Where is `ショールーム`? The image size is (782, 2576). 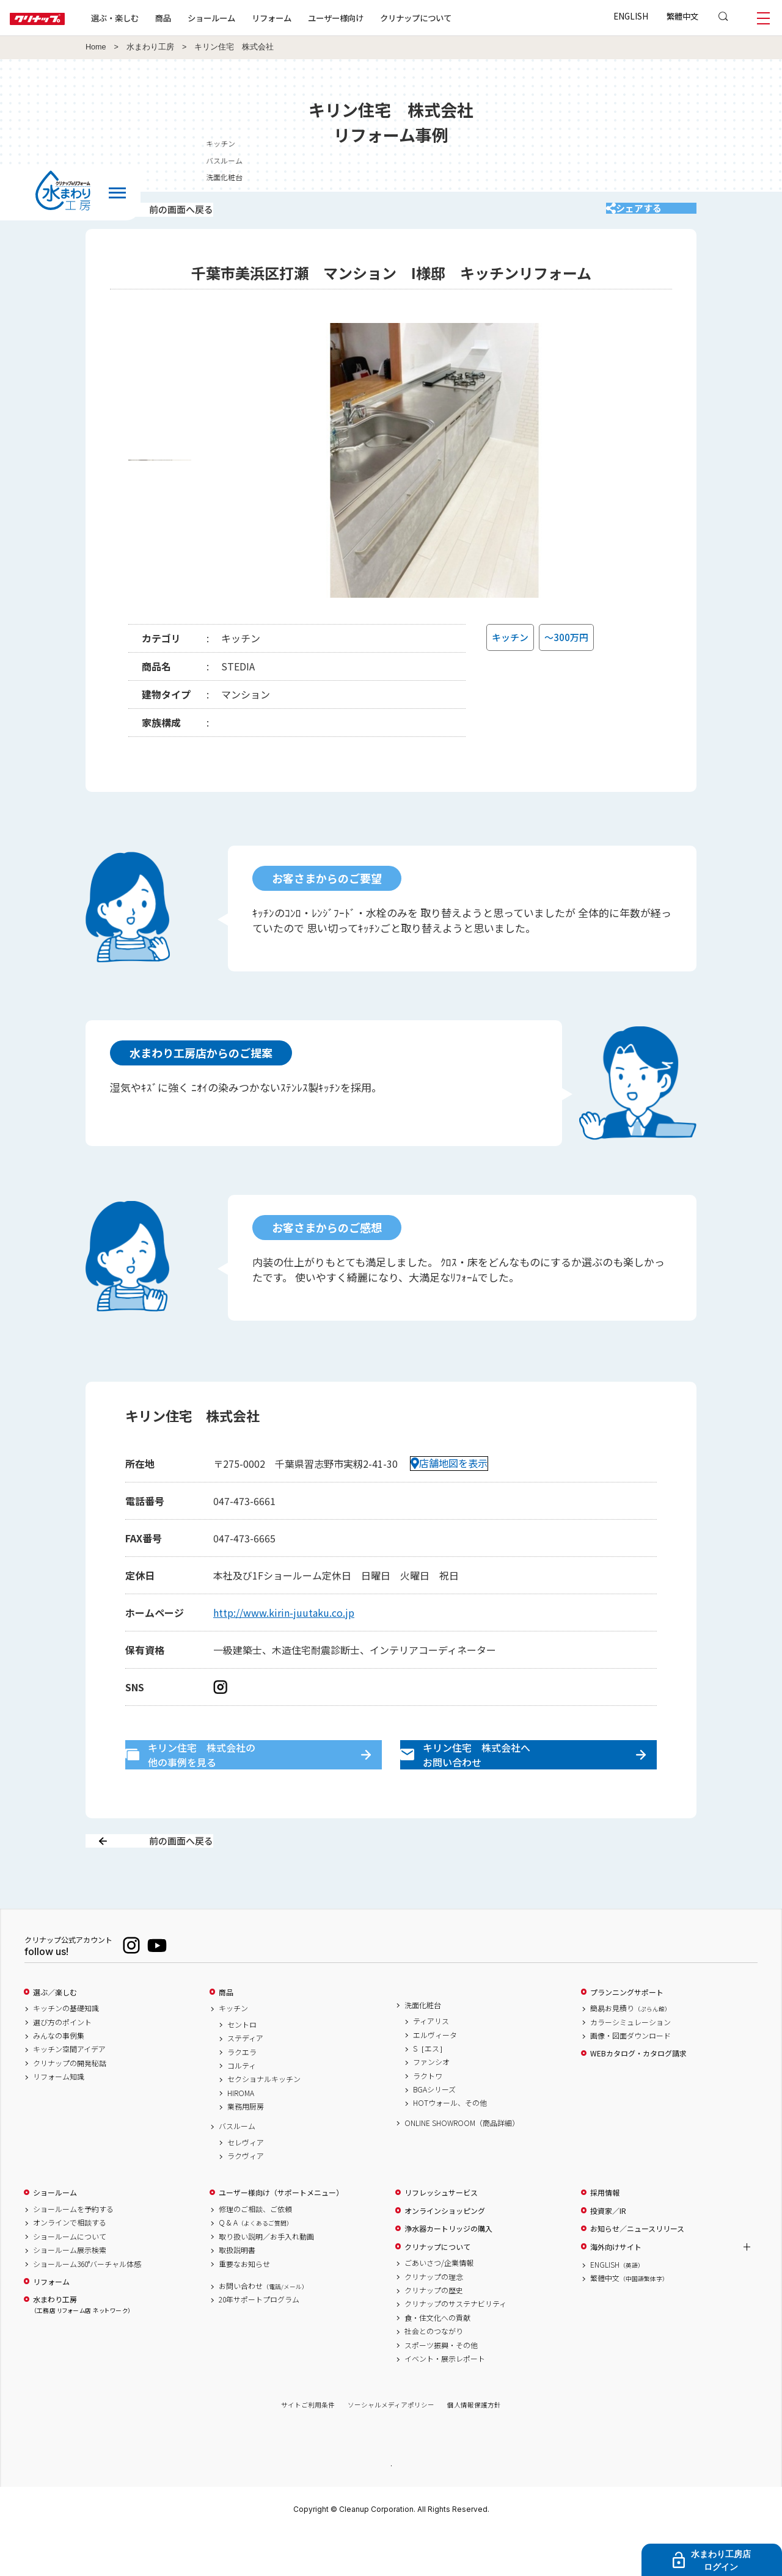 ショールーム is located at coordinates (250, 18).